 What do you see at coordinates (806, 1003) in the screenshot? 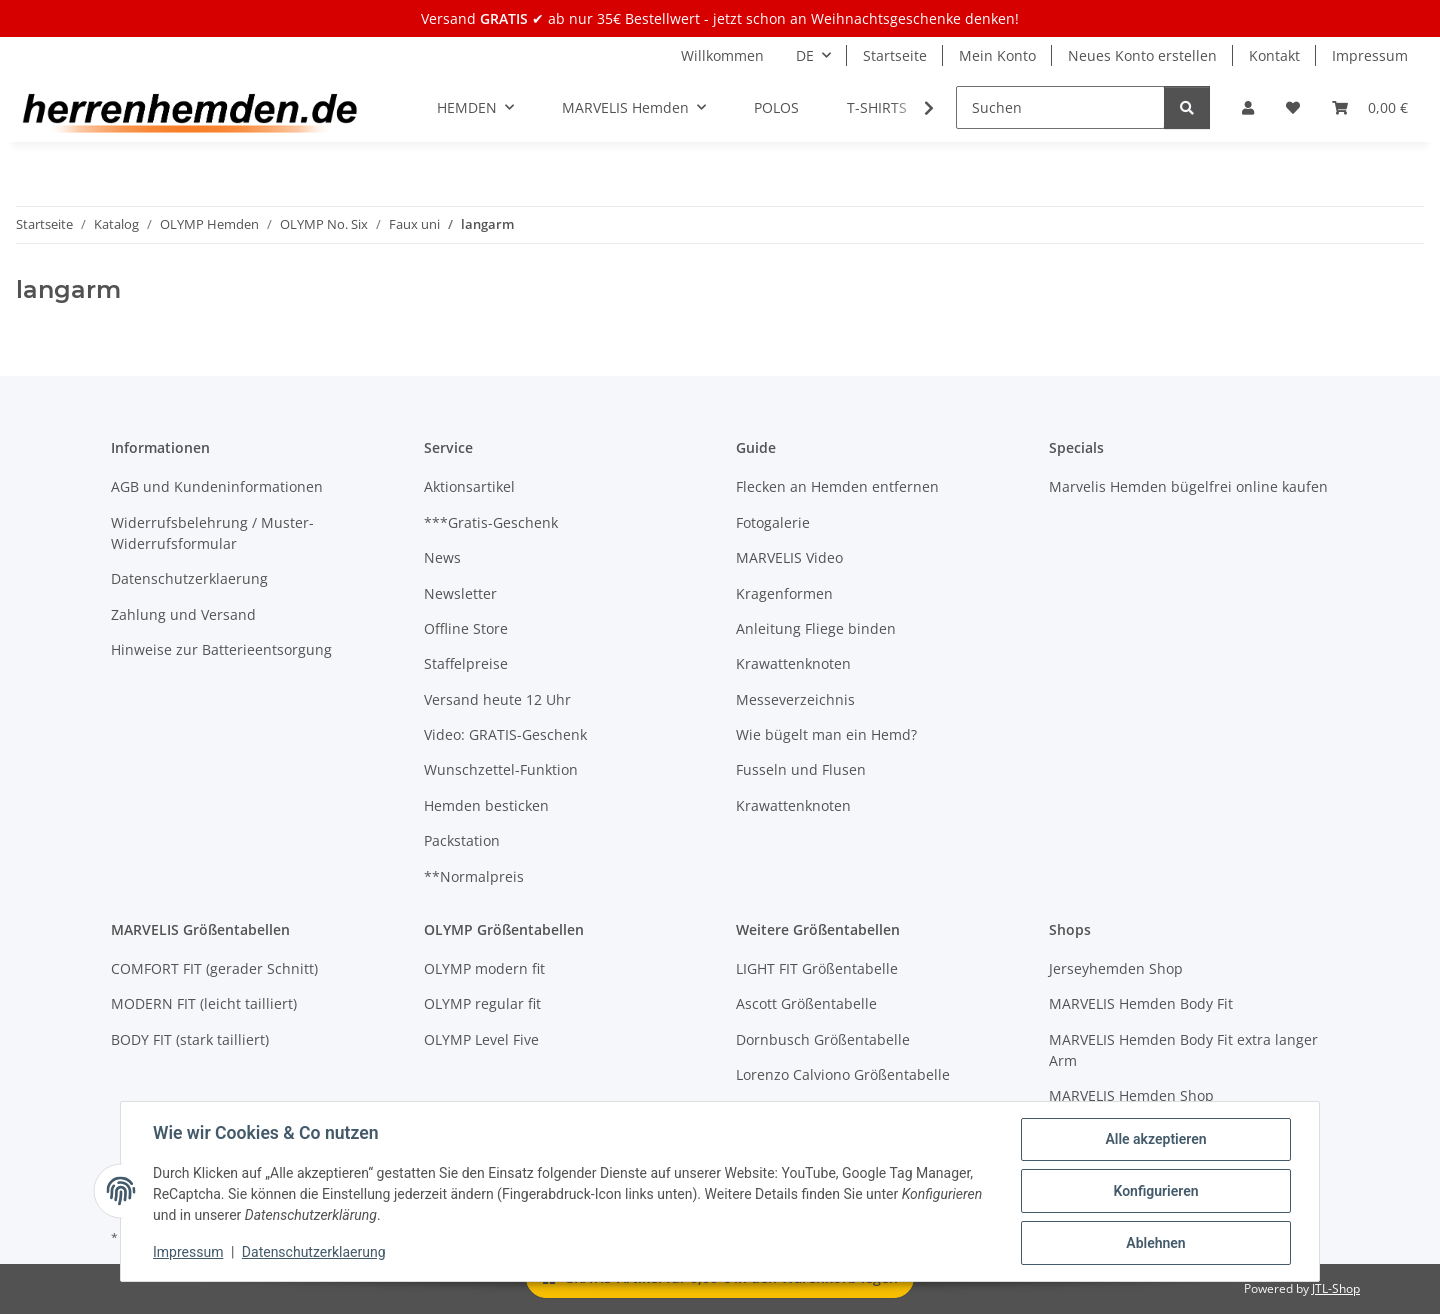
I see `Ascott Größentabelle` at bounding box center [806, 1003].